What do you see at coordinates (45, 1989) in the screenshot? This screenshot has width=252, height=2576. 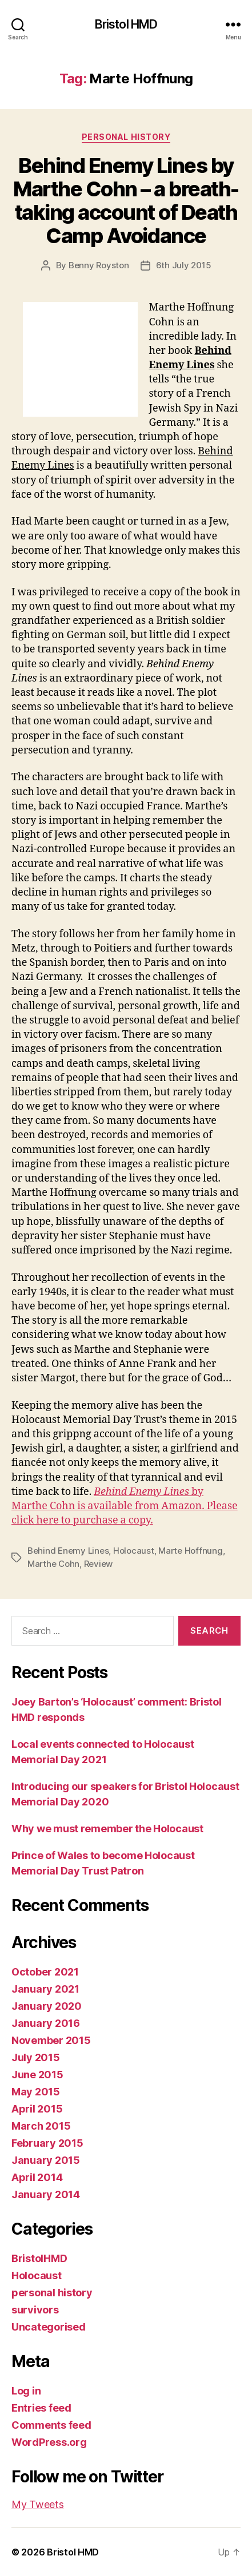 I see `January 2021` at bounding box center [45, 1989].